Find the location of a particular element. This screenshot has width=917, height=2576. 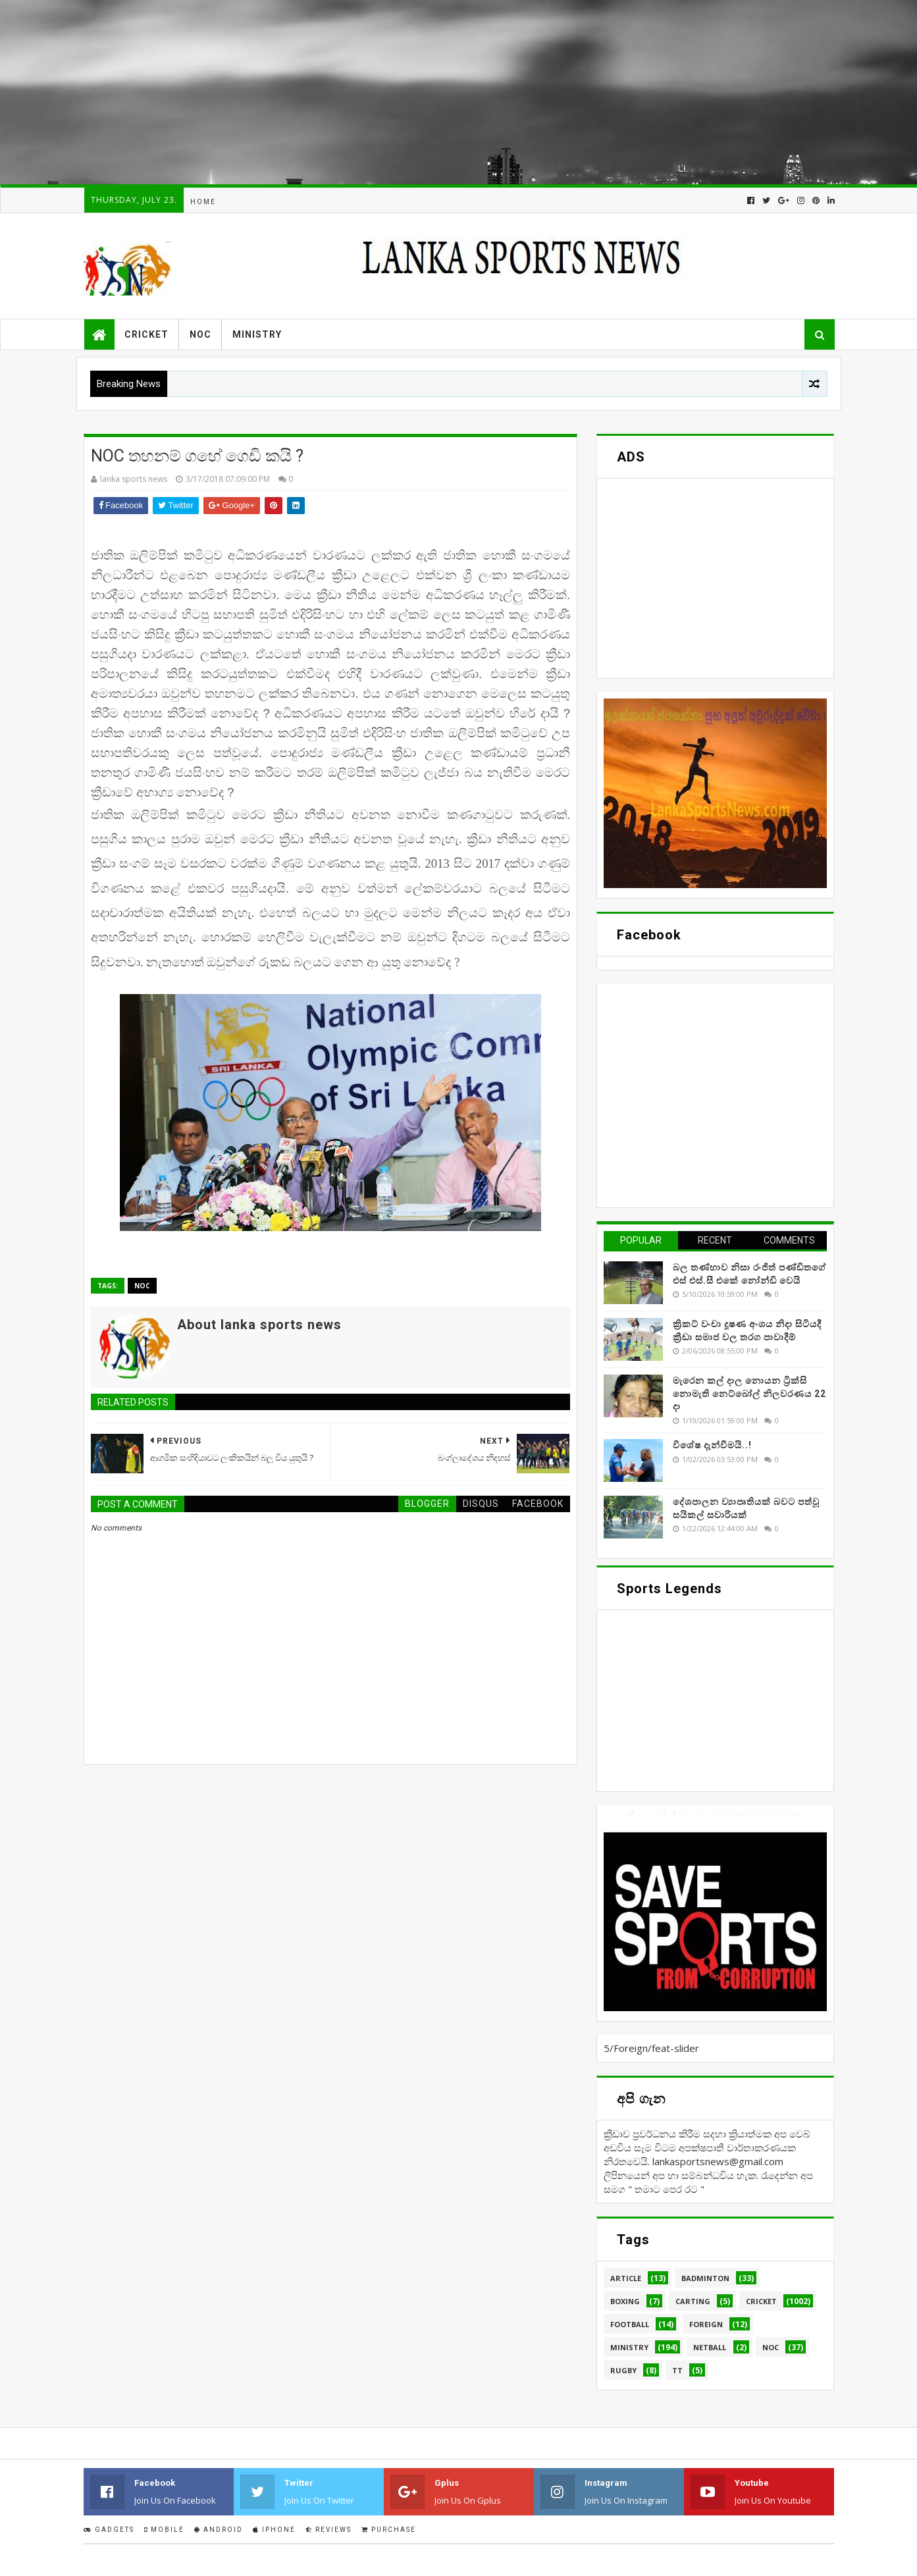

Boxing is located at coordinates (625, 2301).